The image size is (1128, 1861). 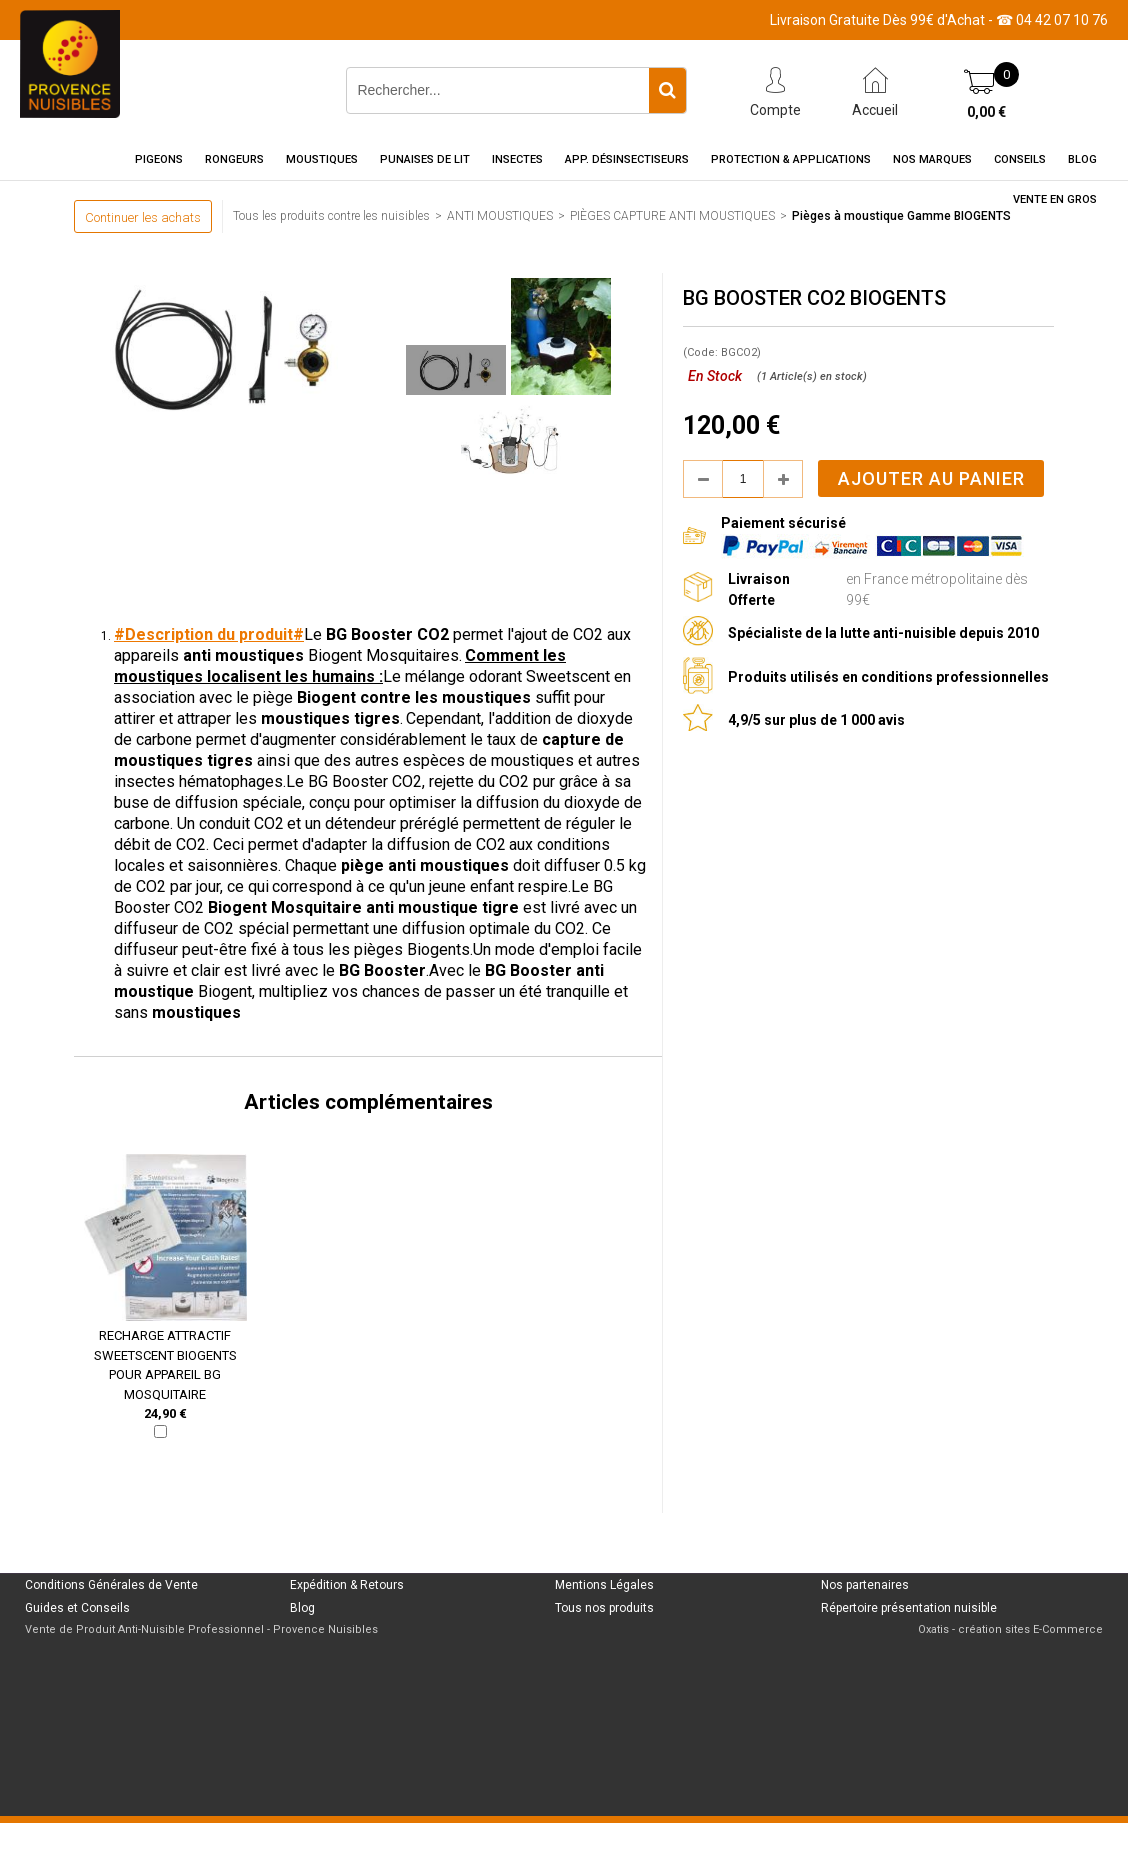 I want to click on Pièges à moustique Gamme BIOGENTS, so click(x=901, y=216).